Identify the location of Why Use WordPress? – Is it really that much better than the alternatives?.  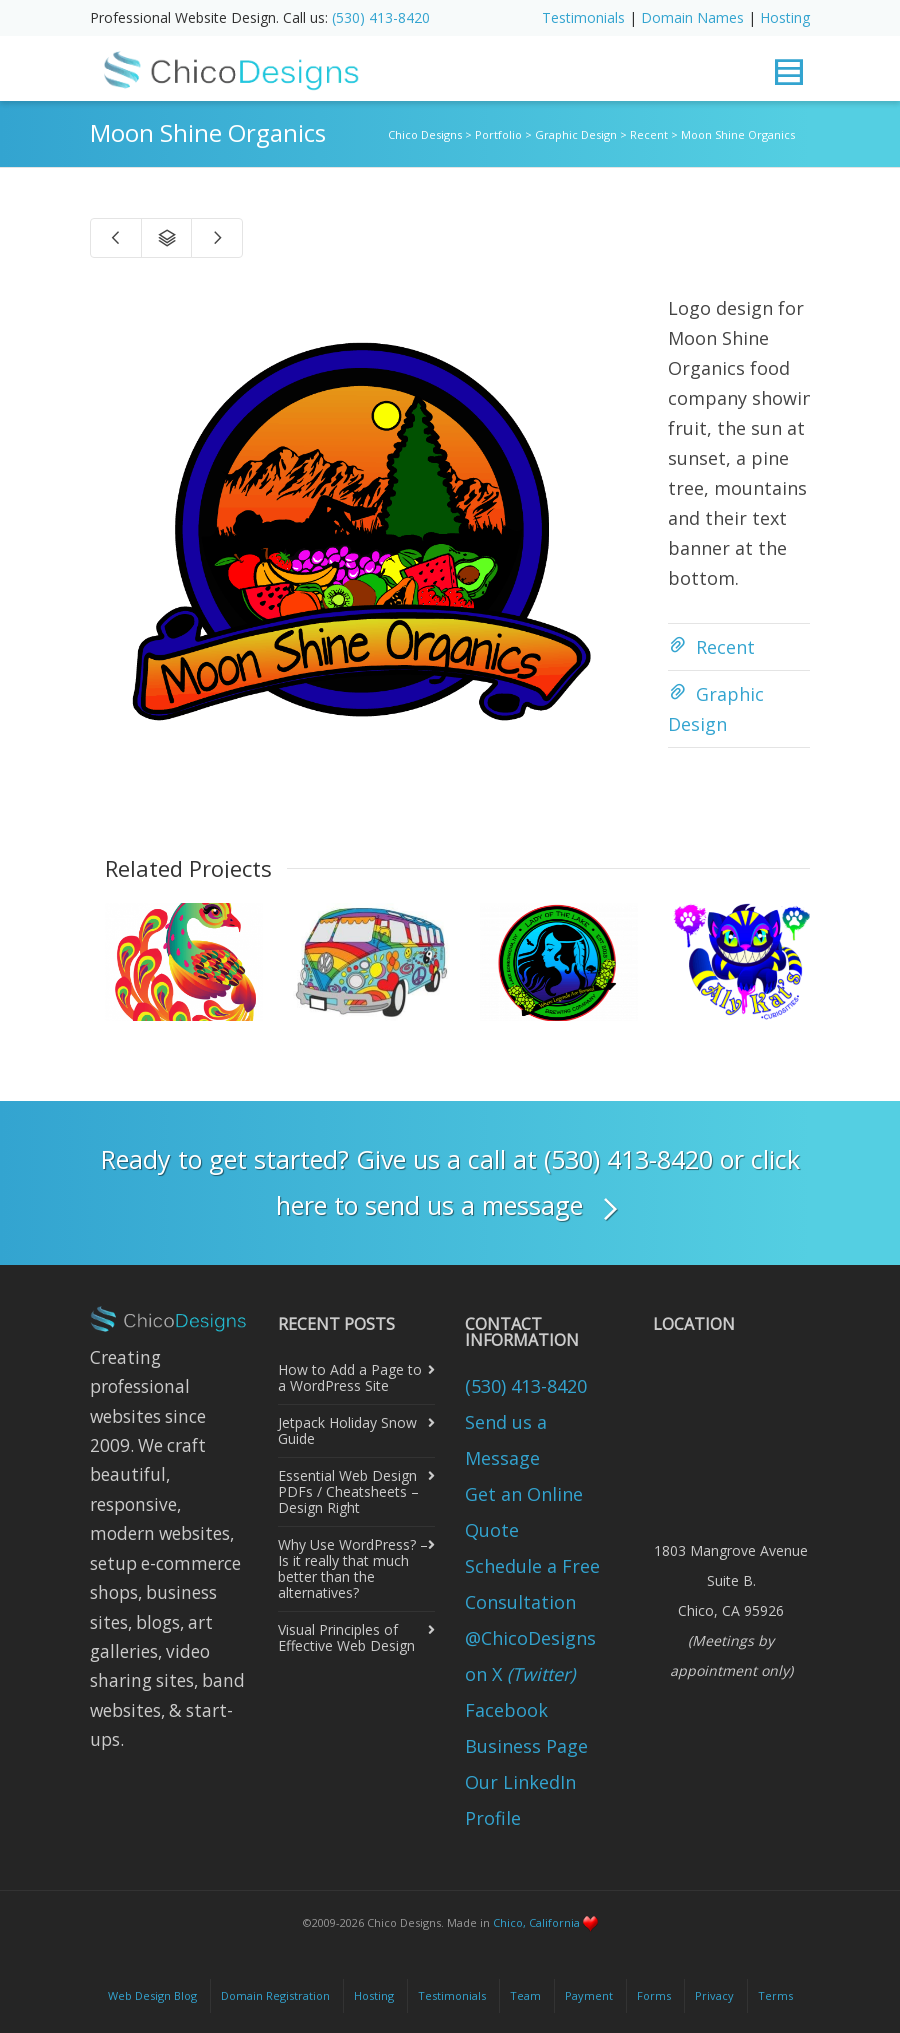
(353, 1568).